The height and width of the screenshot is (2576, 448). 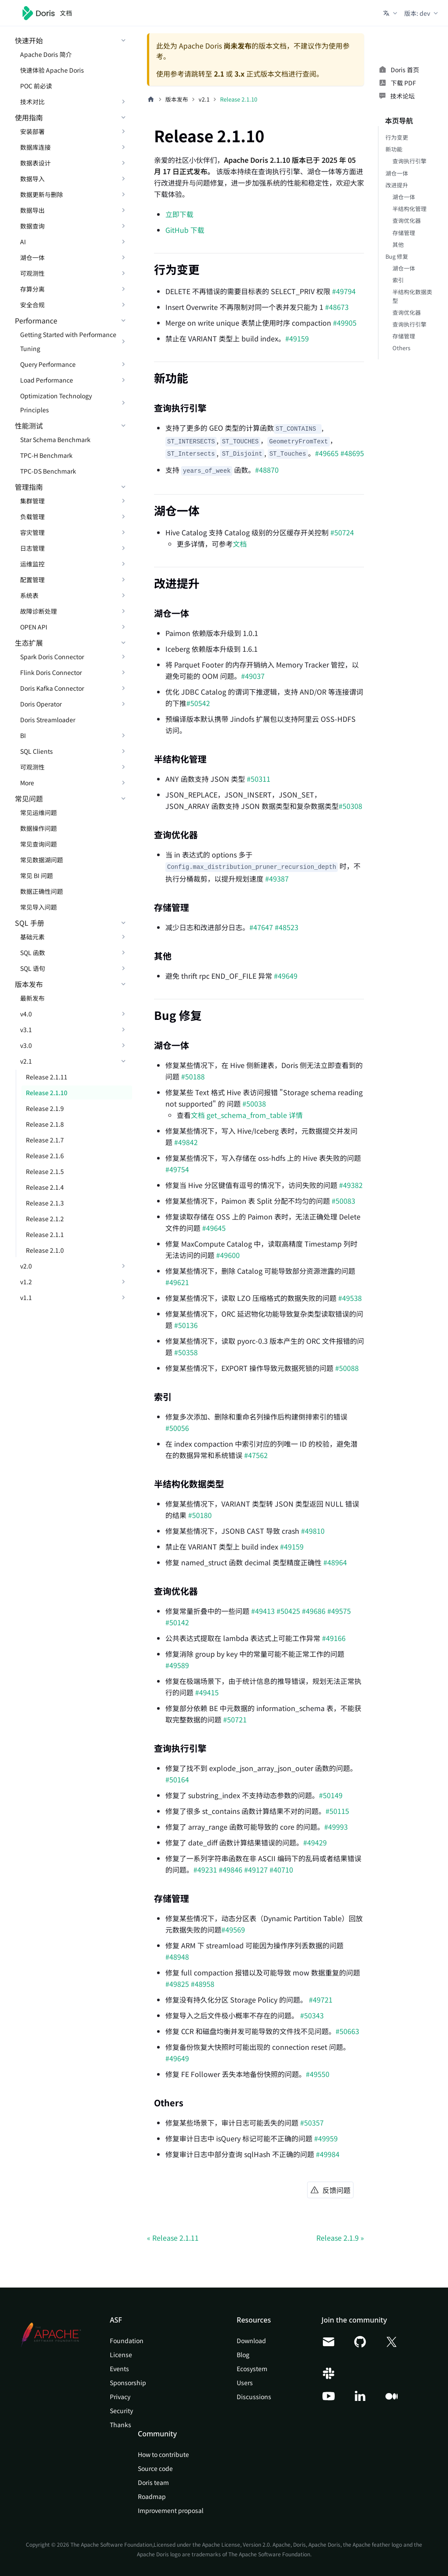 What do you see at coordinates (317, 2074) in the screenshot?
I see `#49550` at bounding box center [317, 2074].